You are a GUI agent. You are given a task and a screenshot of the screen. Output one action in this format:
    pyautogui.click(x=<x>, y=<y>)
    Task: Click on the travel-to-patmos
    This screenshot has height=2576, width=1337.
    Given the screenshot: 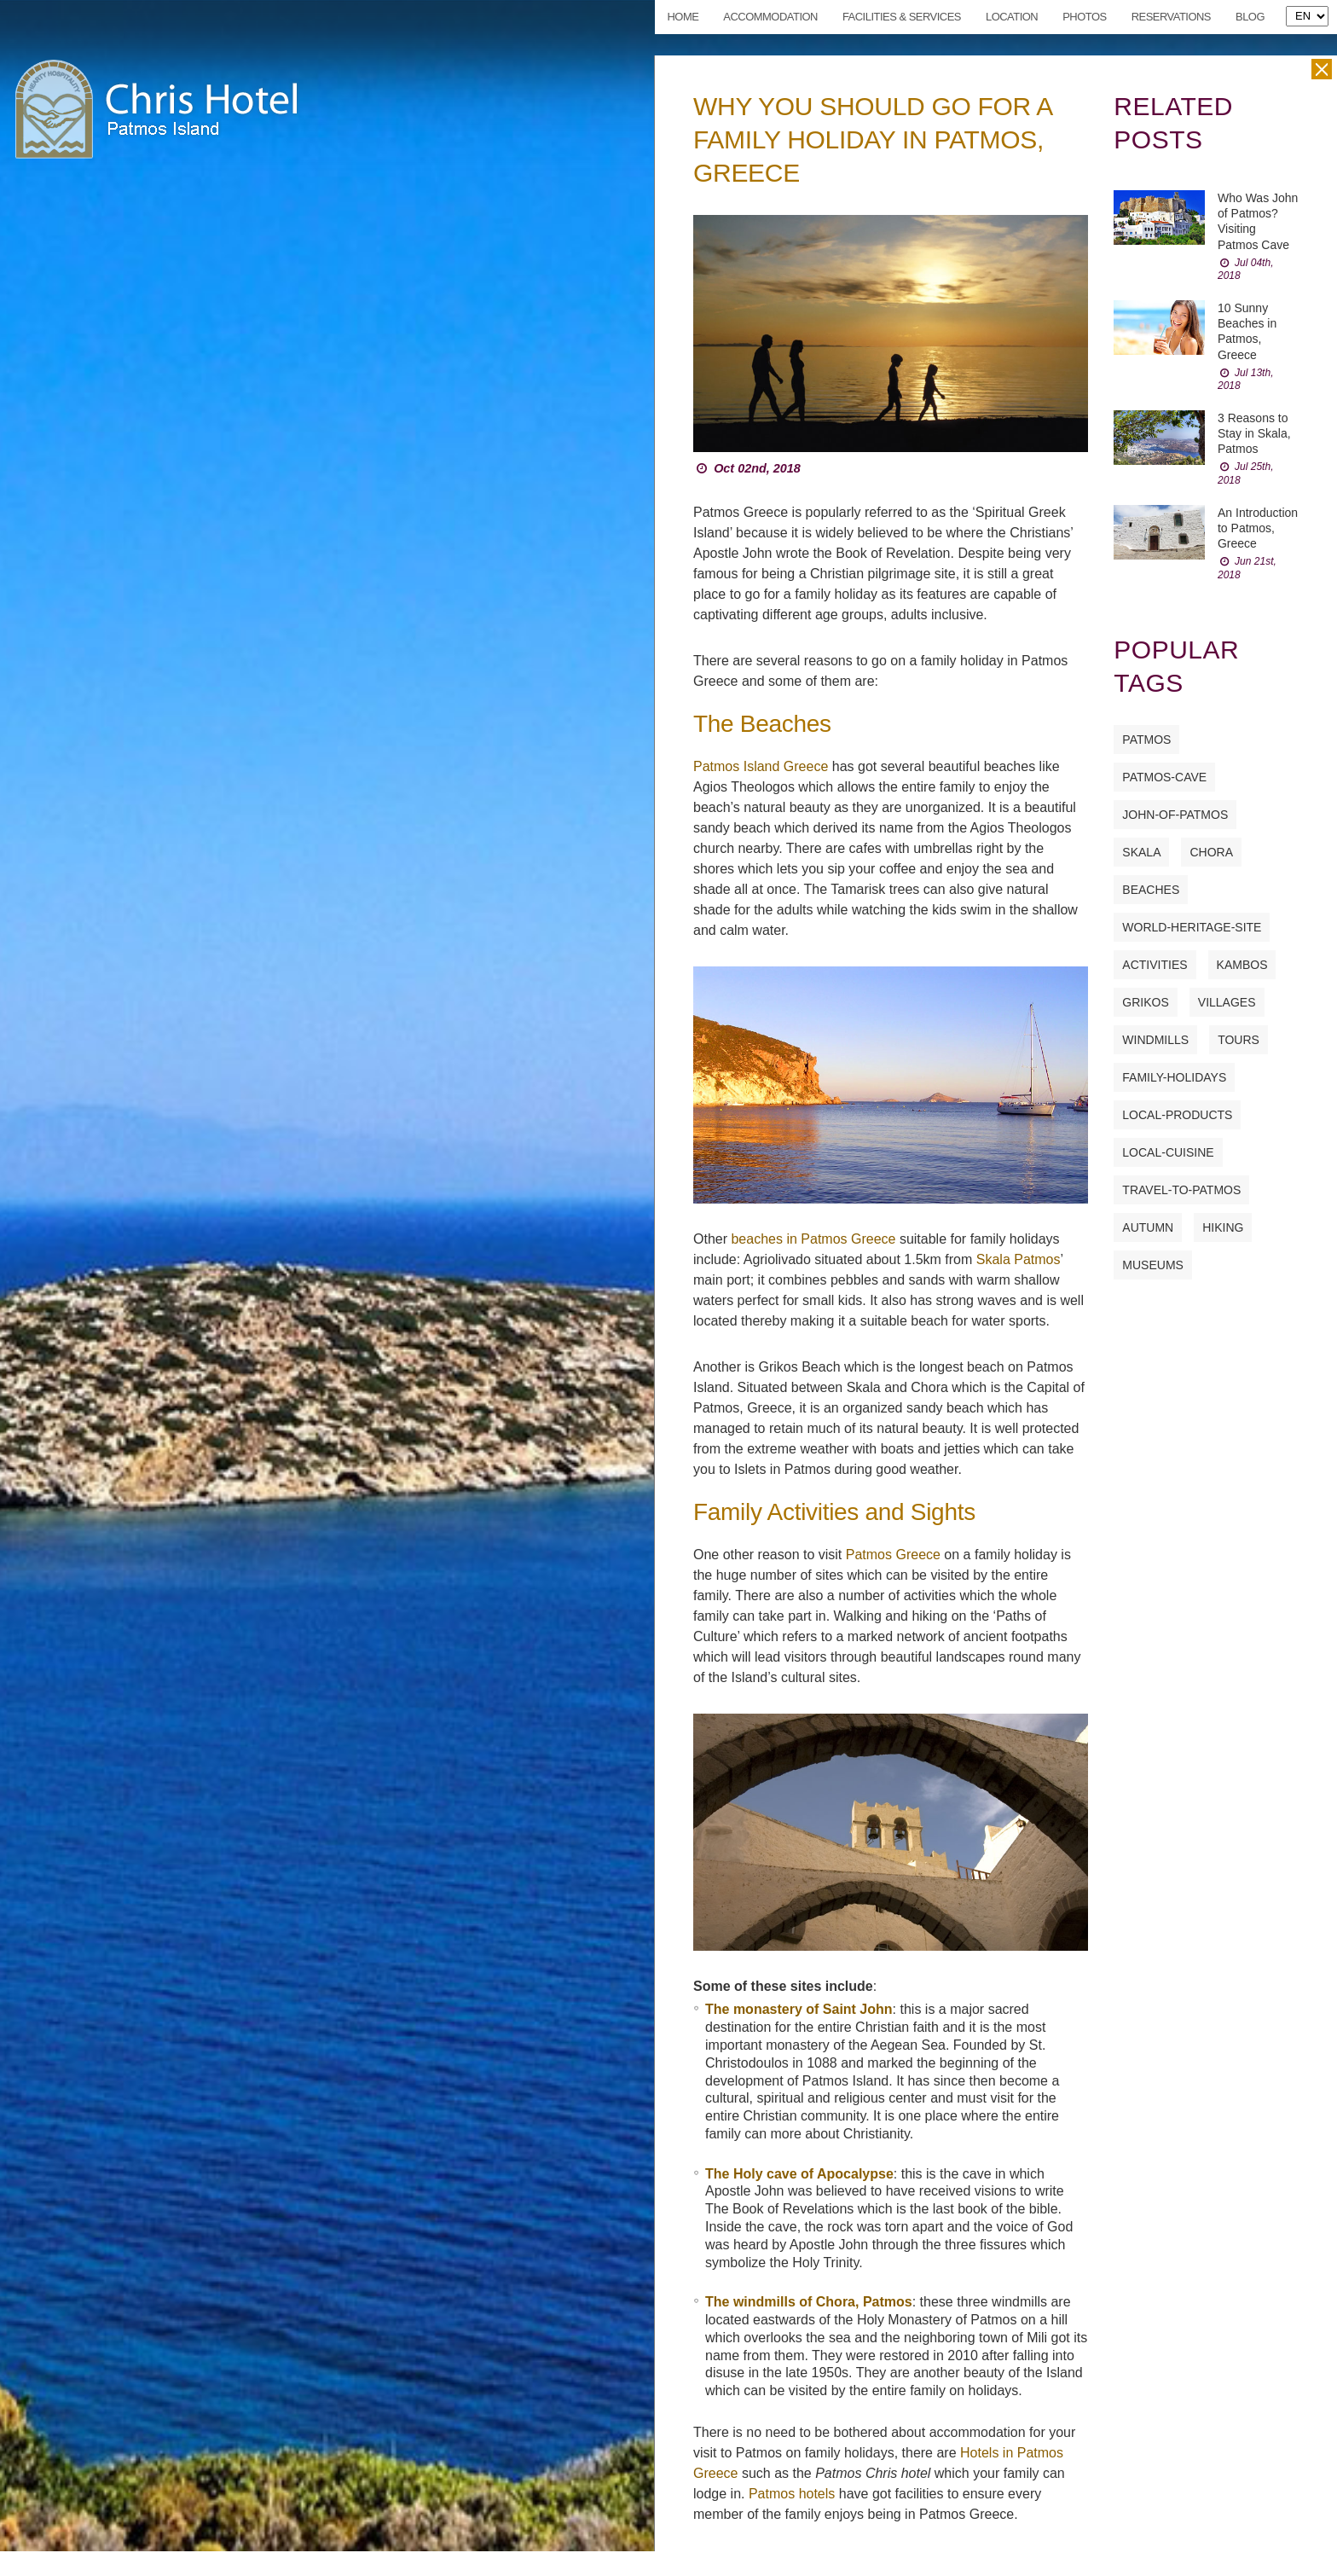 What is the action you would take?
    pyautogui.click(x=1181, y=1190)
    